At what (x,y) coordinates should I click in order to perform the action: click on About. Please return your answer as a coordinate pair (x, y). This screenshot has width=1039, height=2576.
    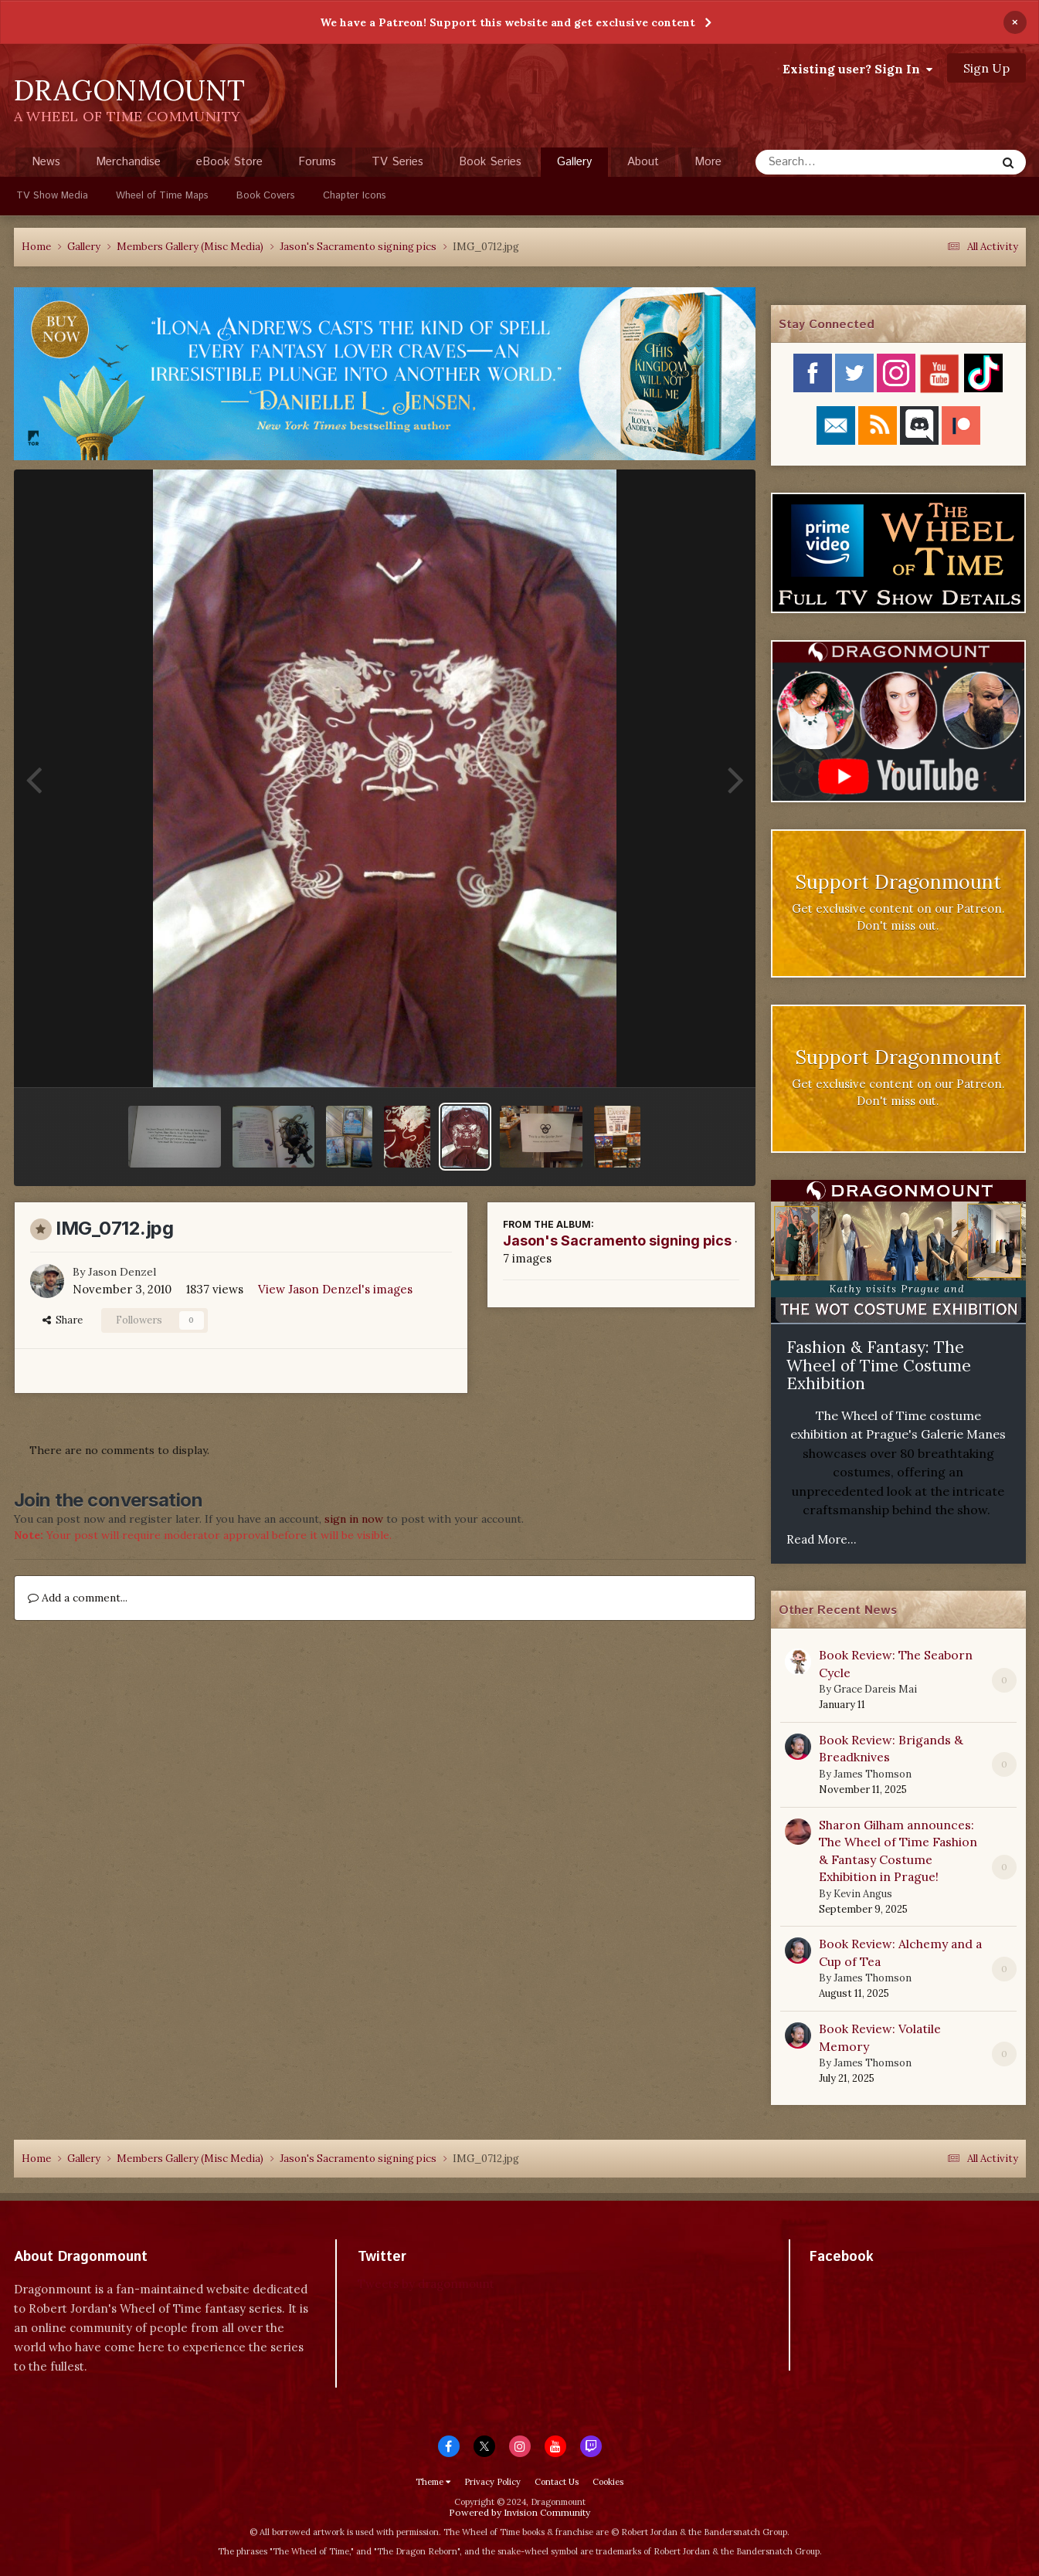
    Looking at the image, I should click on (643, 162).